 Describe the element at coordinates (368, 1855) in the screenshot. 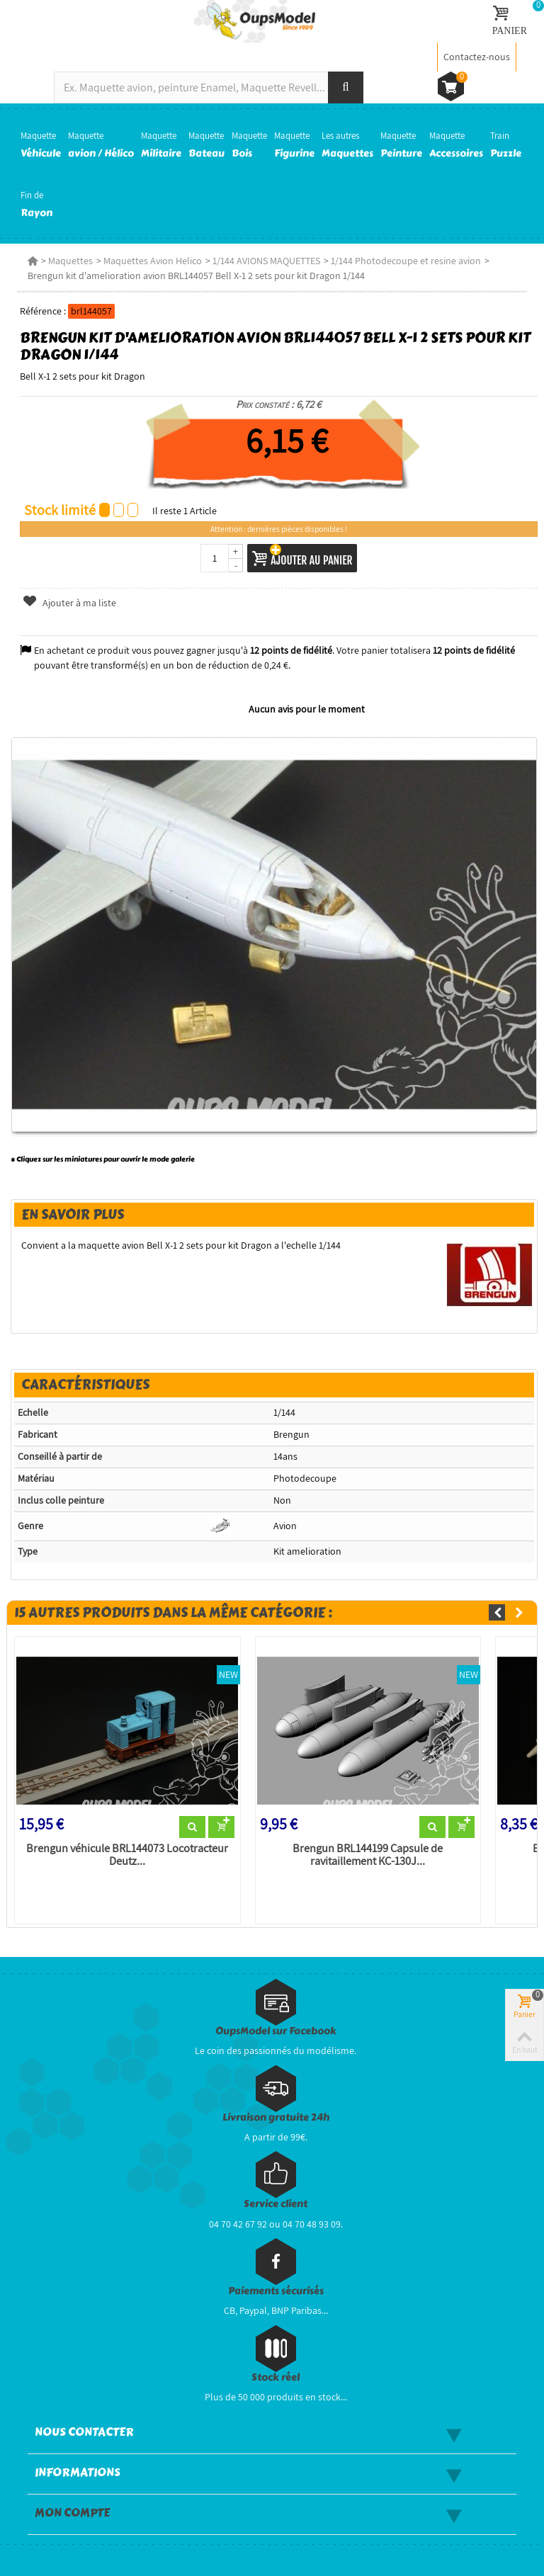

I see `Brengun BRL144199 Capsule de ravitaillement KC-130J...` at that location.